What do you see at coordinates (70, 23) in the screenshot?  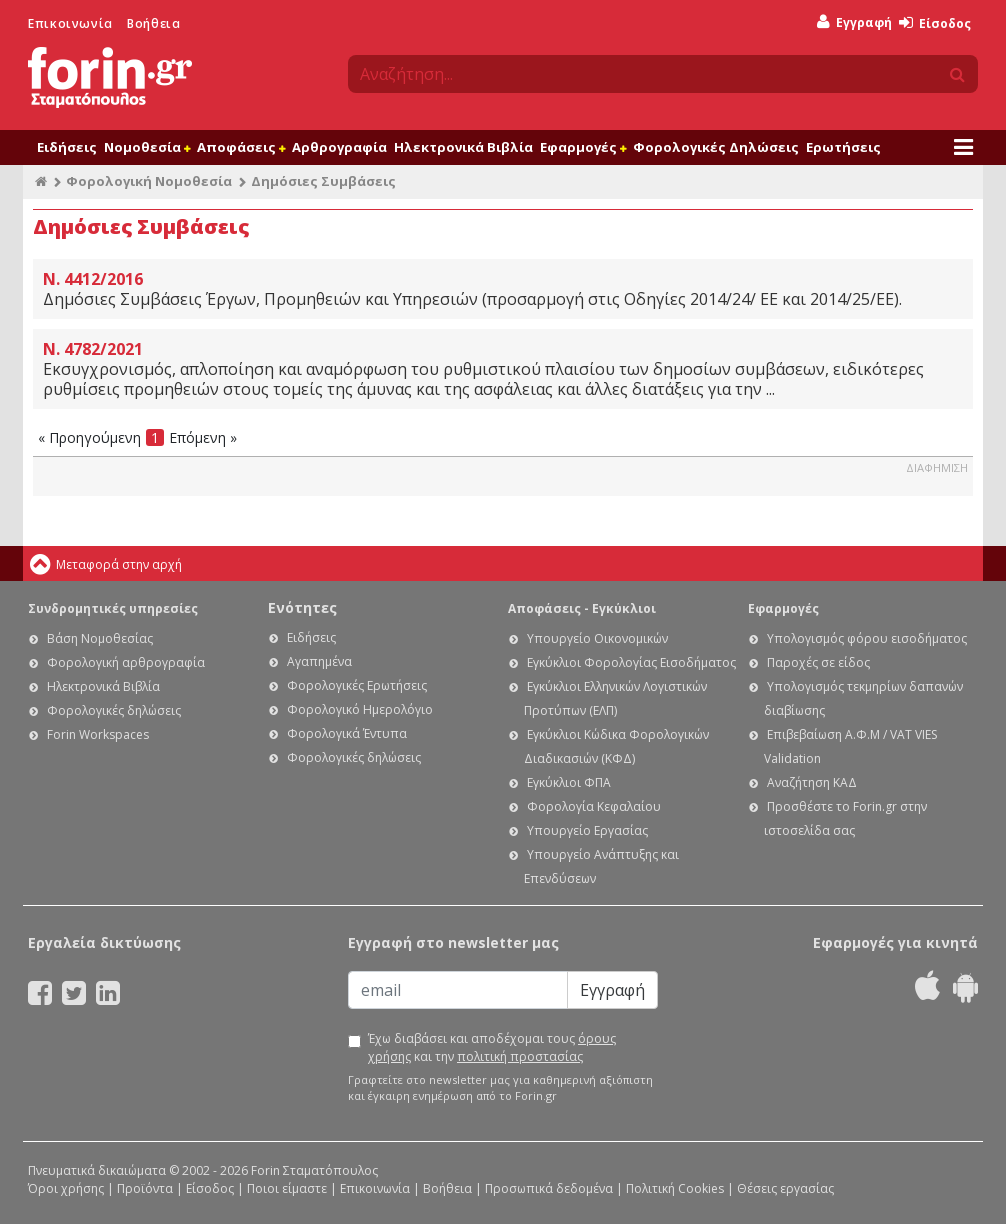 I see `Επικοινωνία` at bounding box center [70, 23].